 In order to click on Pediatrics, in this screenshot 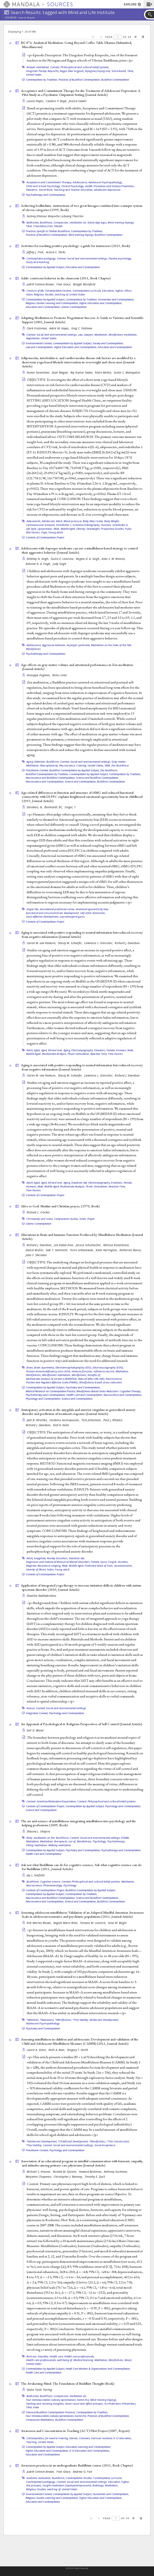, I will do `click(32, 190)`.